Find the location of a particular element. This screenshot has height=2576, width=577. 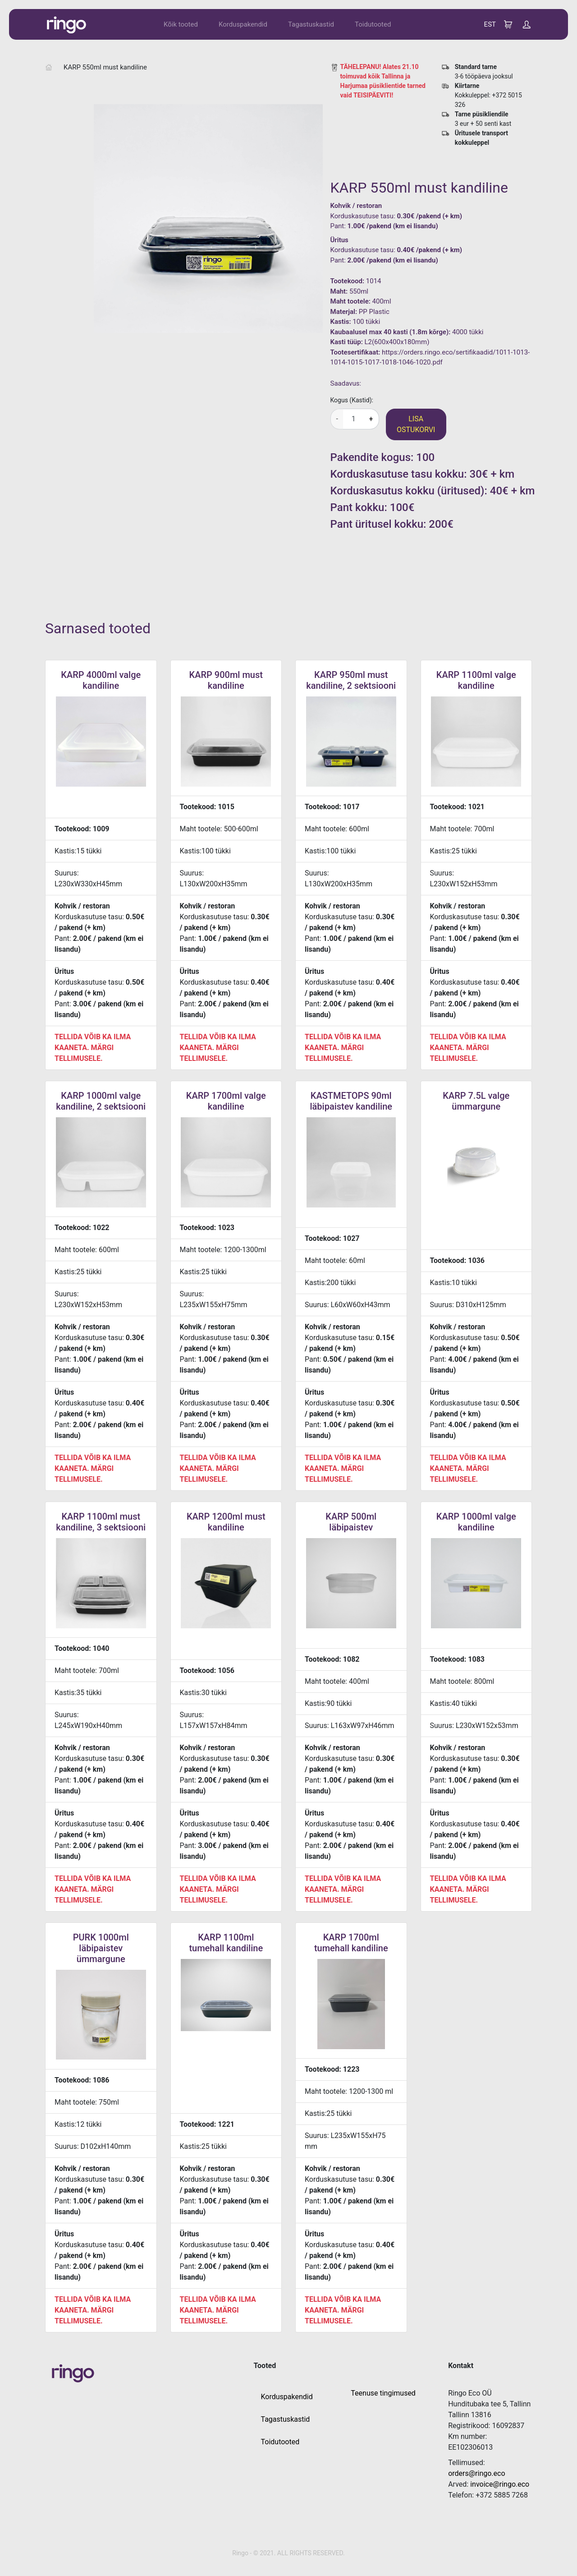

KARP 7.5L valge ümmargune is located at coordinates (476, 1101).